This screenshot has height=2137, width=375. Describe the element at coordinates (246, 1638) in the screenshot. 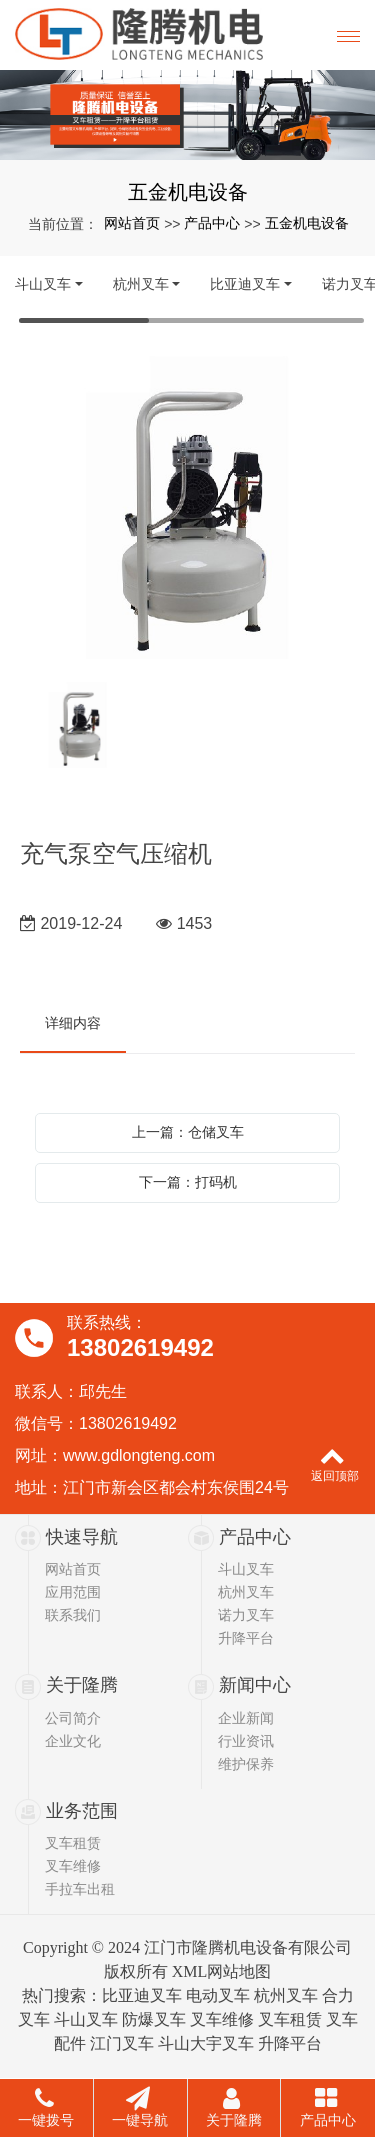

I see `升降平台` at that location.